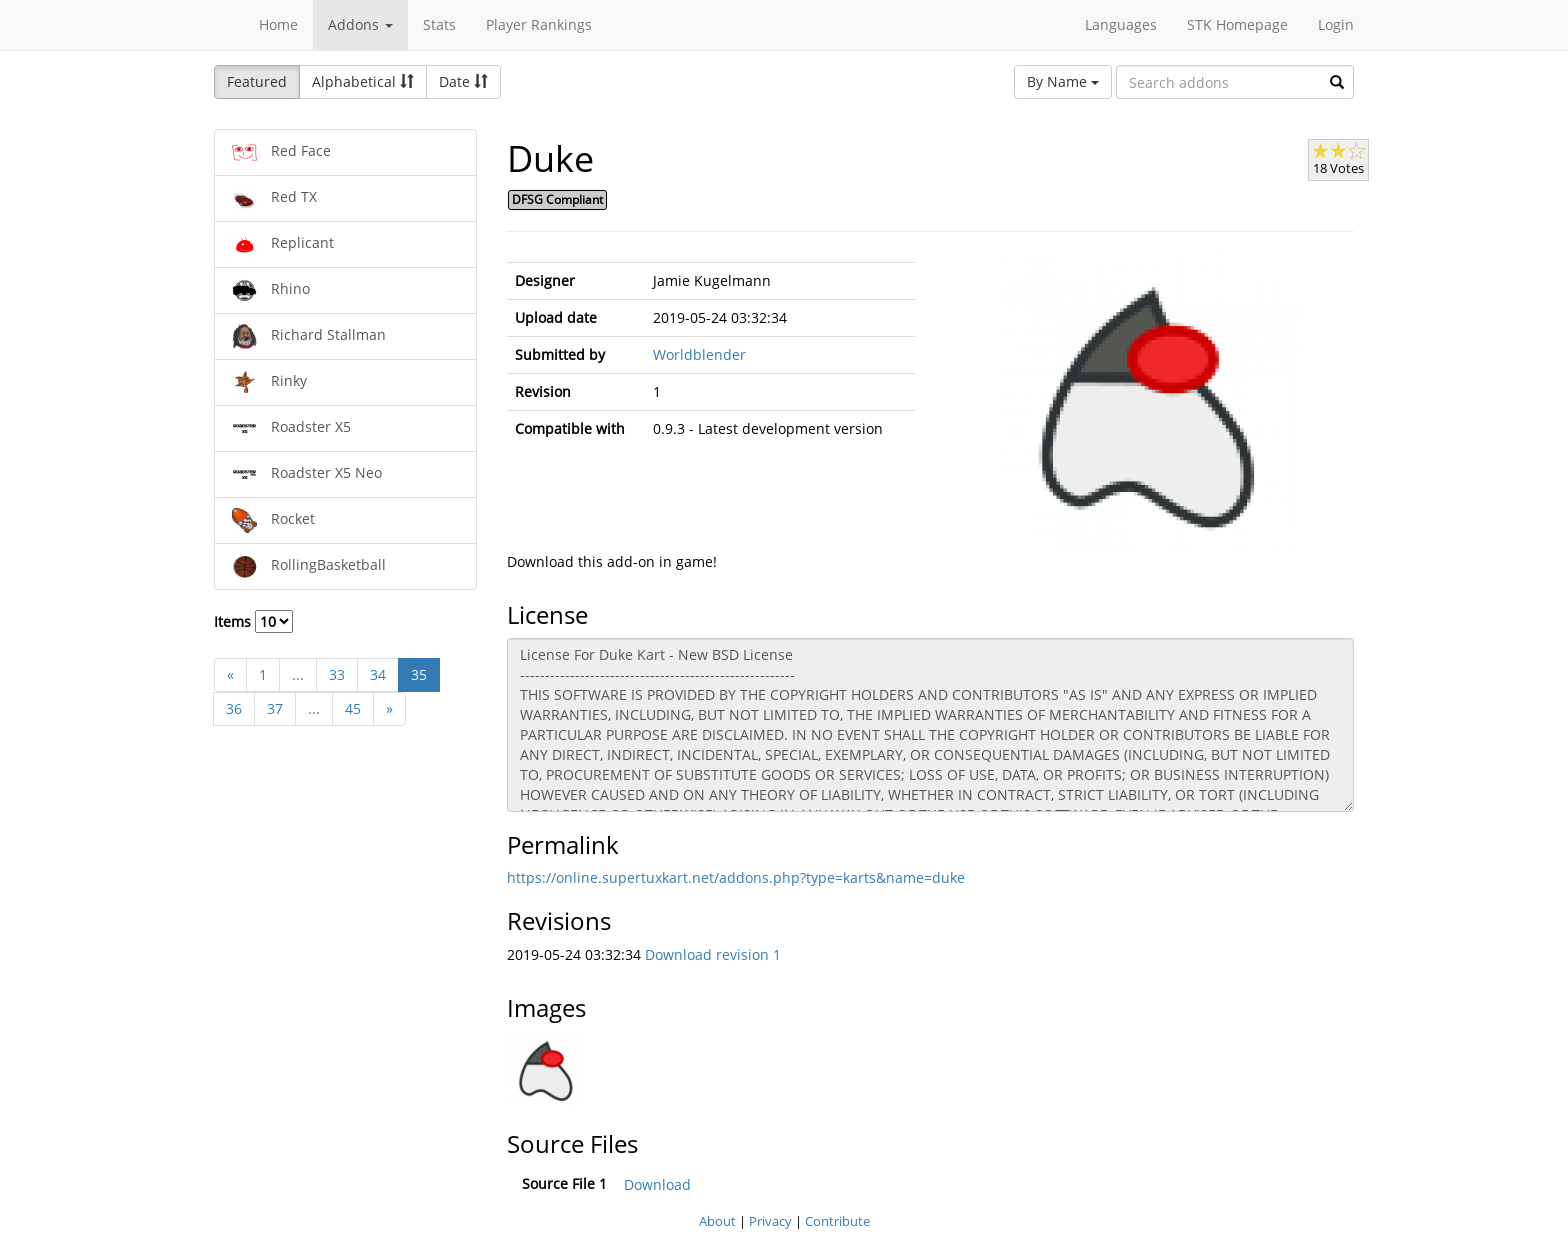  What do you see at coordinates (360, 24) in the screenshot?
I see `Addons` at bounding box center [360, 24].